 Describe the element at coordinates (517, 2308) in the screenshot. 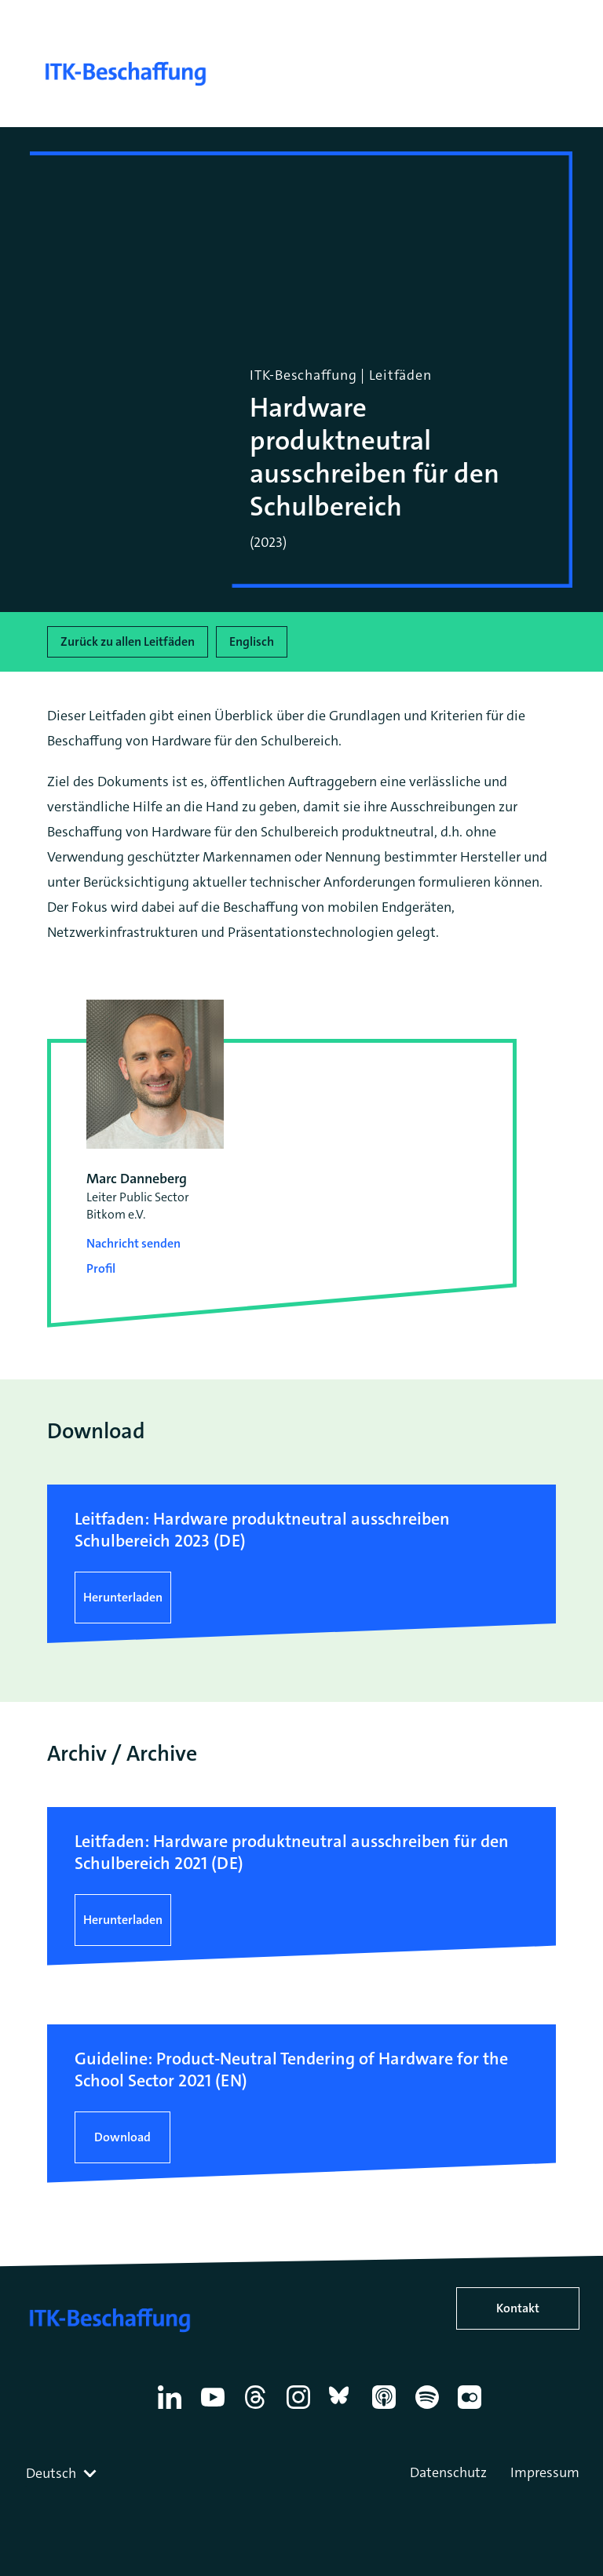

I see `Kontakt` at that location.